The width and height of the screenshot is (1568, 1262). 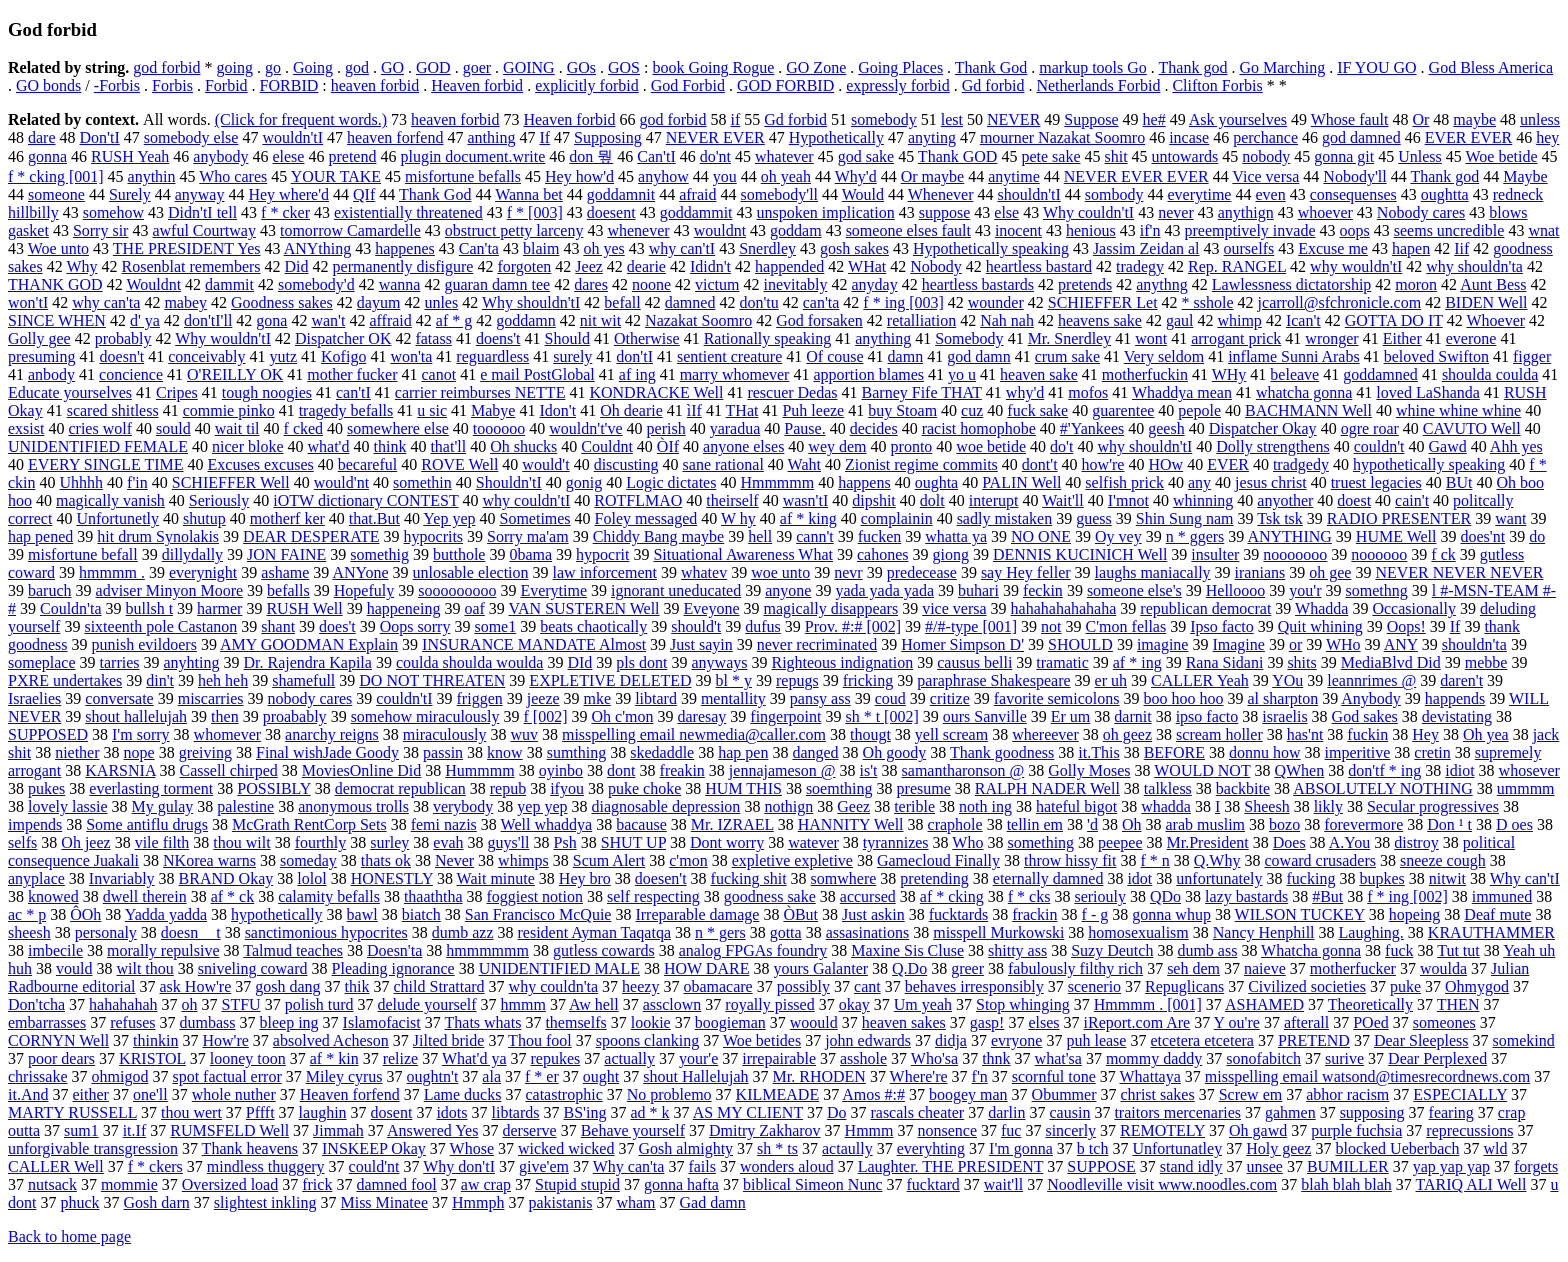 I want to click on fuckin, so click(x=1367, y=734).